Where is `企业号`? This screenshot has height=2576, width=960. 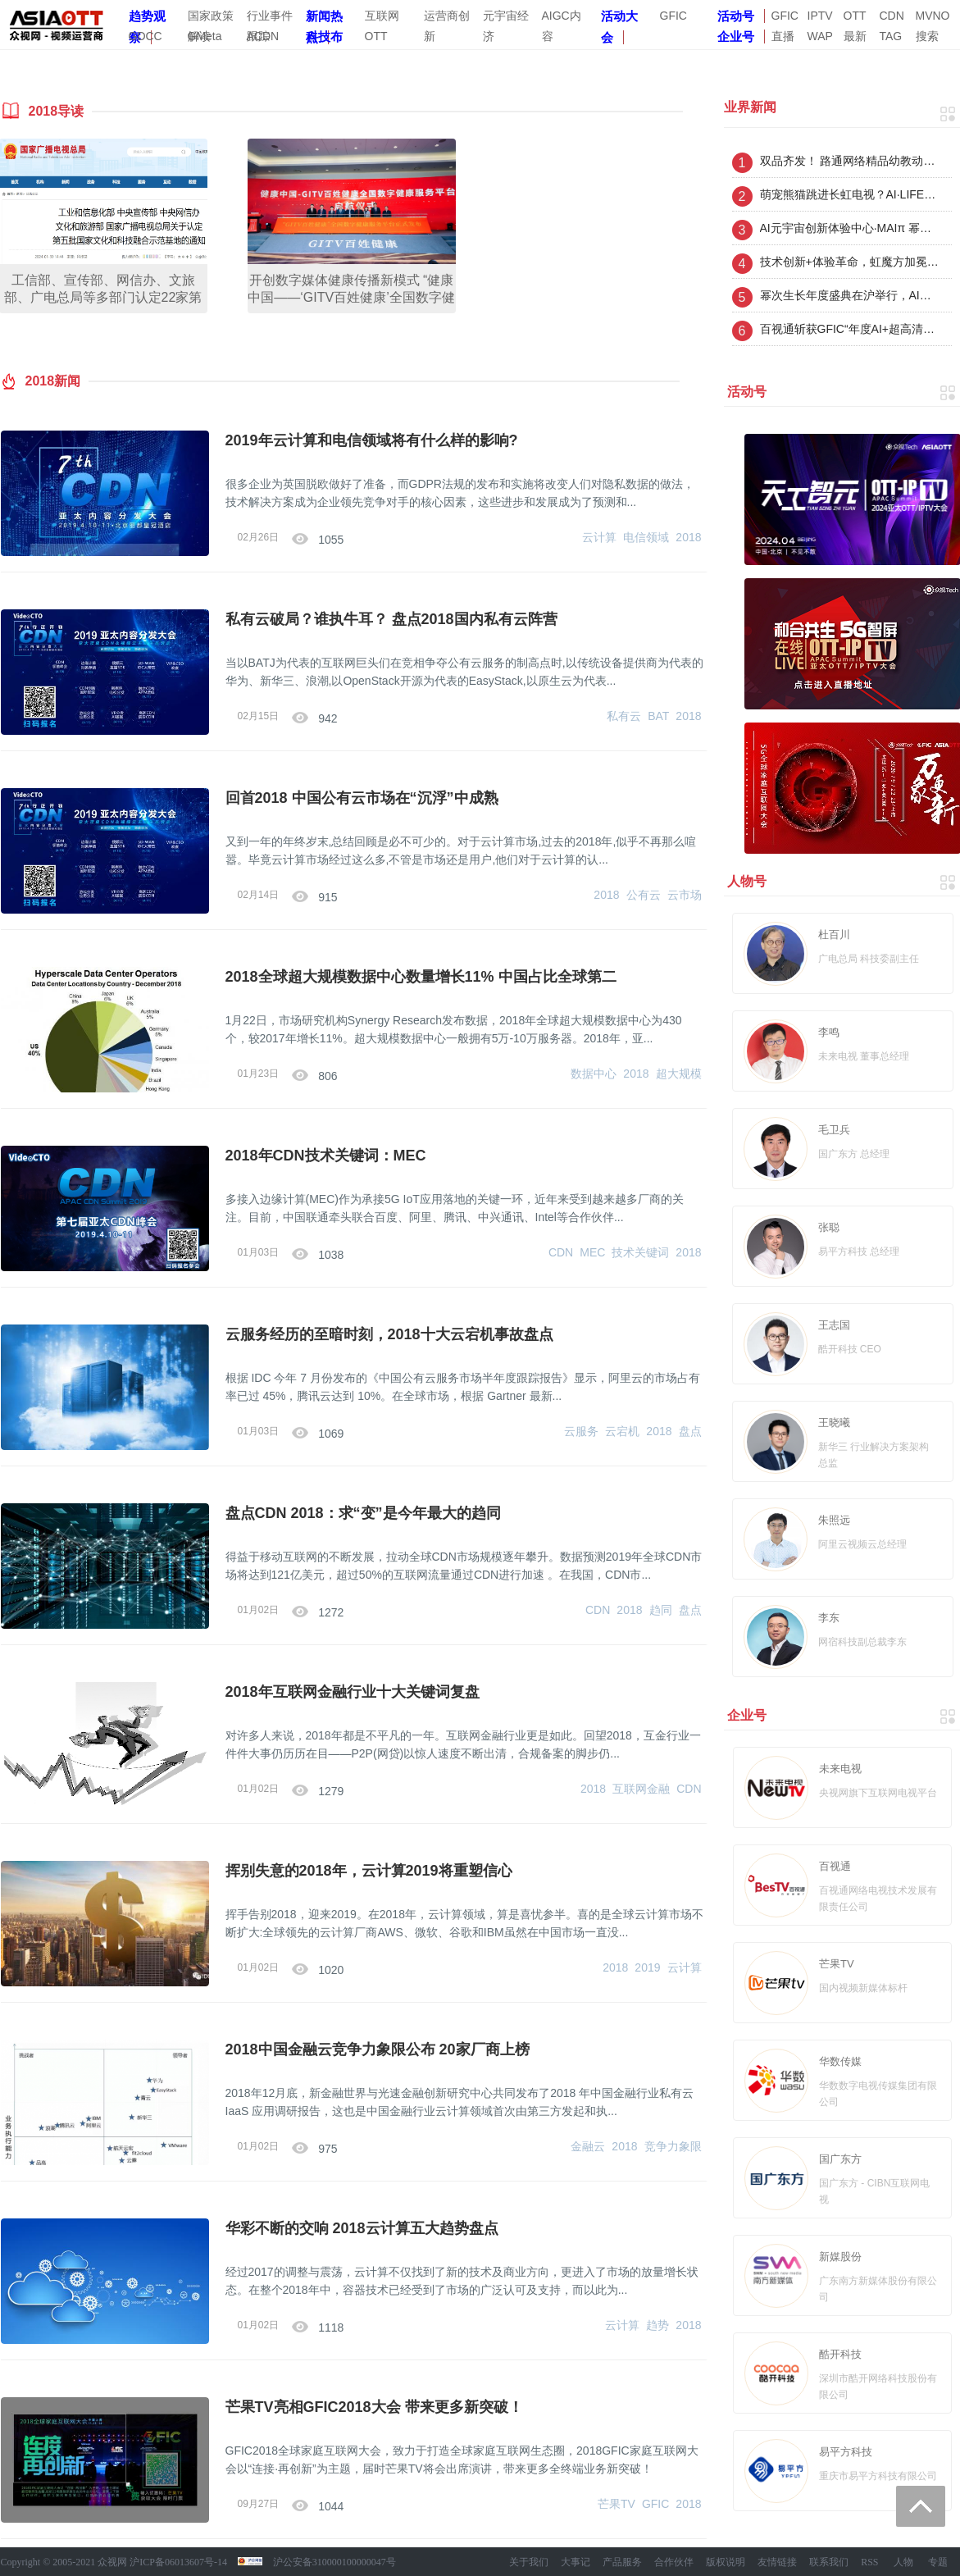 企业号 is located at coordinates (735, 36).